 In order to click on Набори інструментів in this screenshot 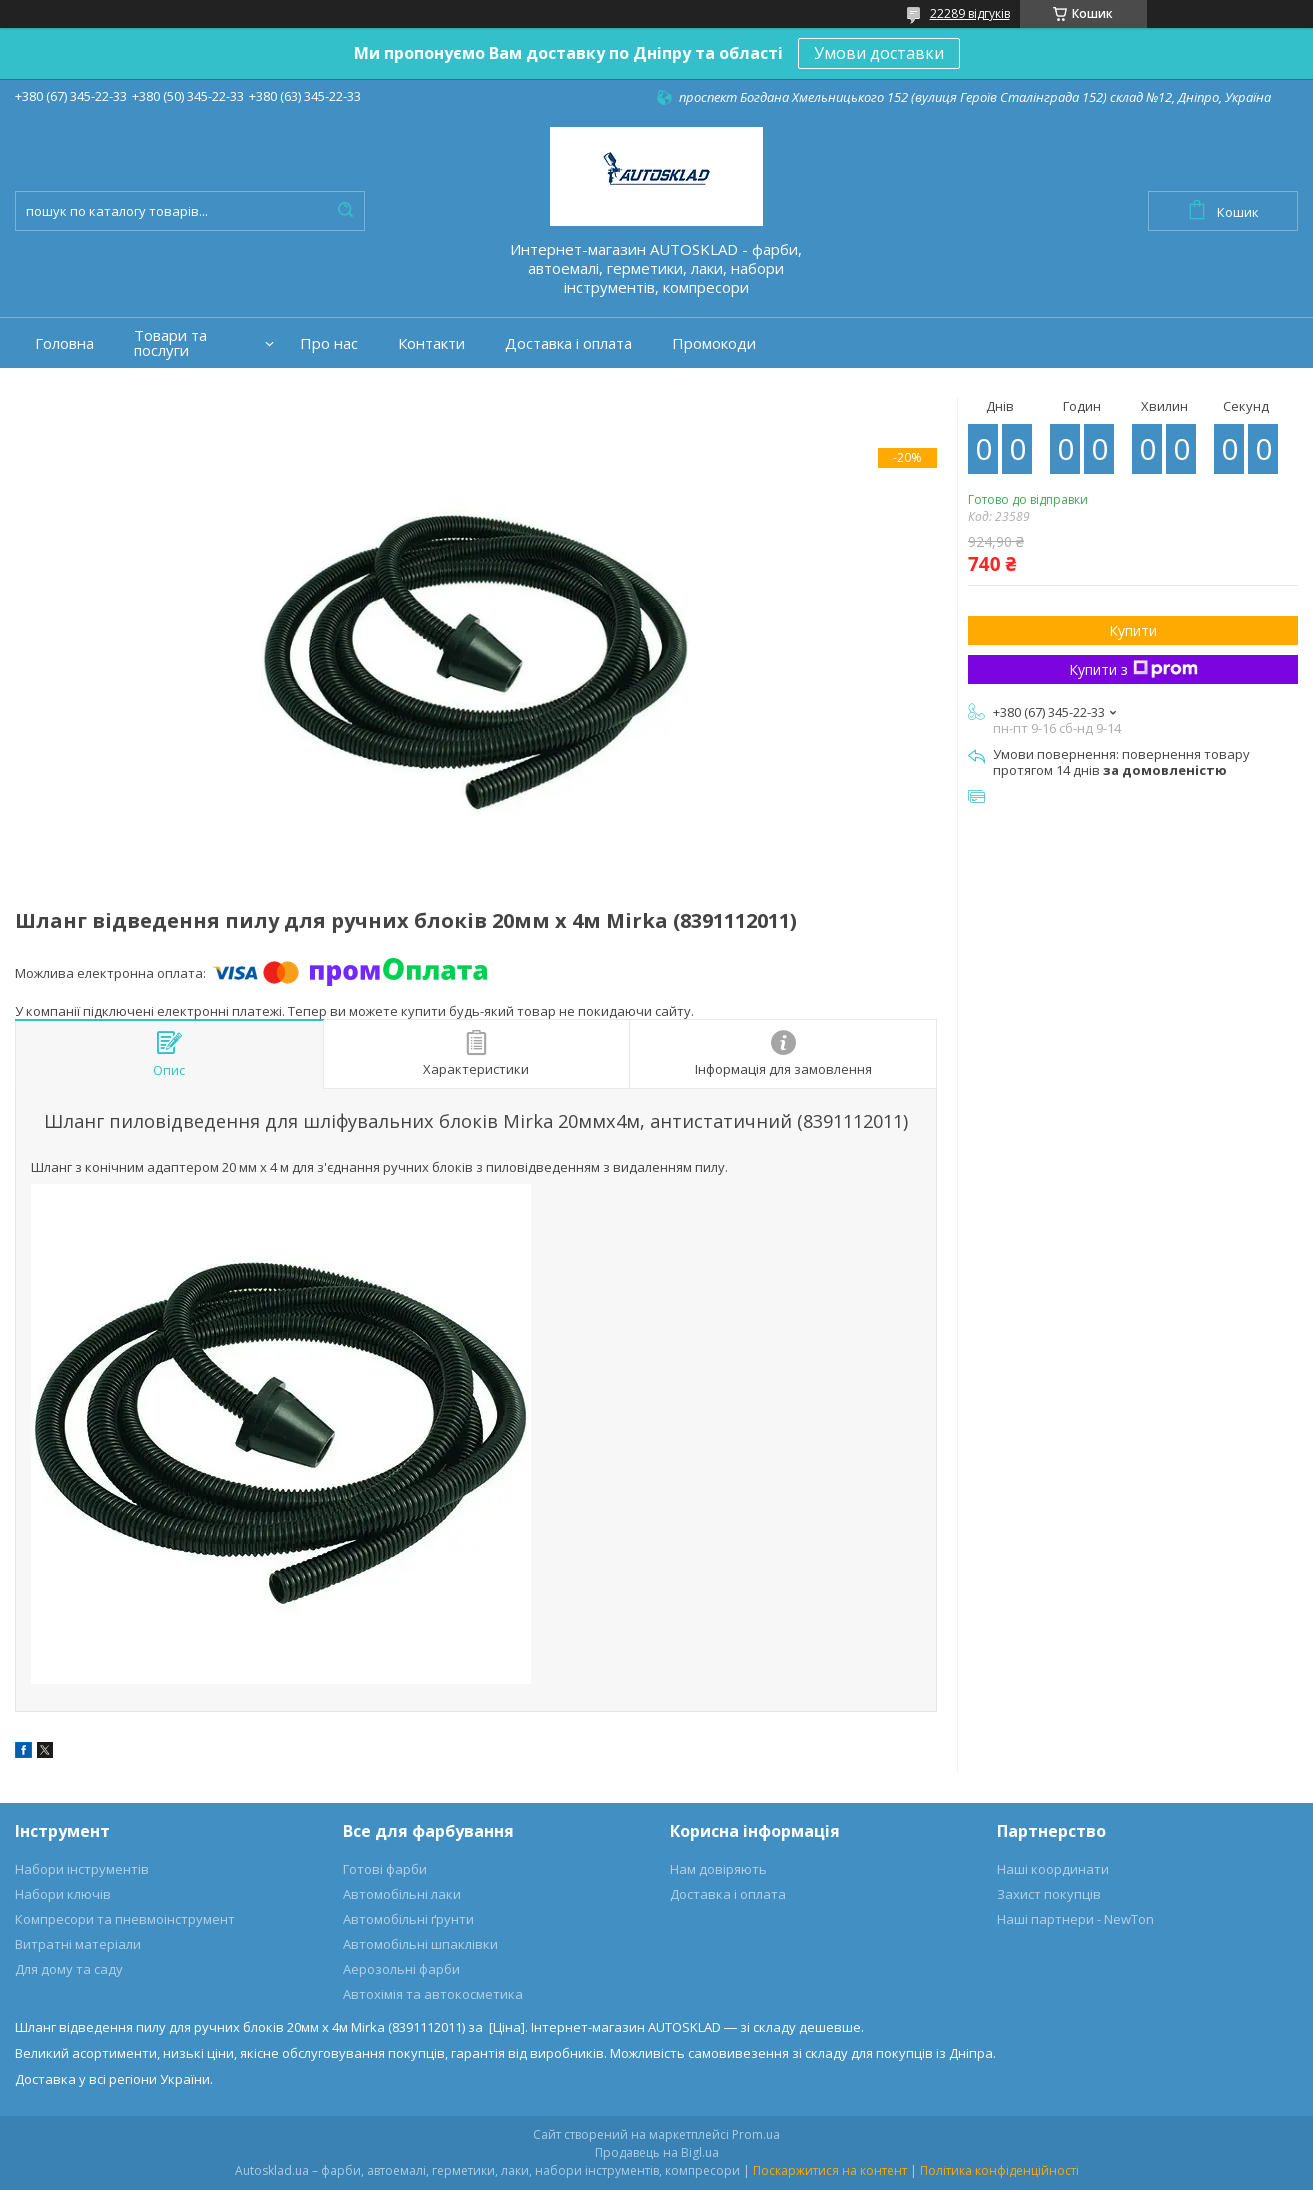, I will do `click(82, 1869)`.